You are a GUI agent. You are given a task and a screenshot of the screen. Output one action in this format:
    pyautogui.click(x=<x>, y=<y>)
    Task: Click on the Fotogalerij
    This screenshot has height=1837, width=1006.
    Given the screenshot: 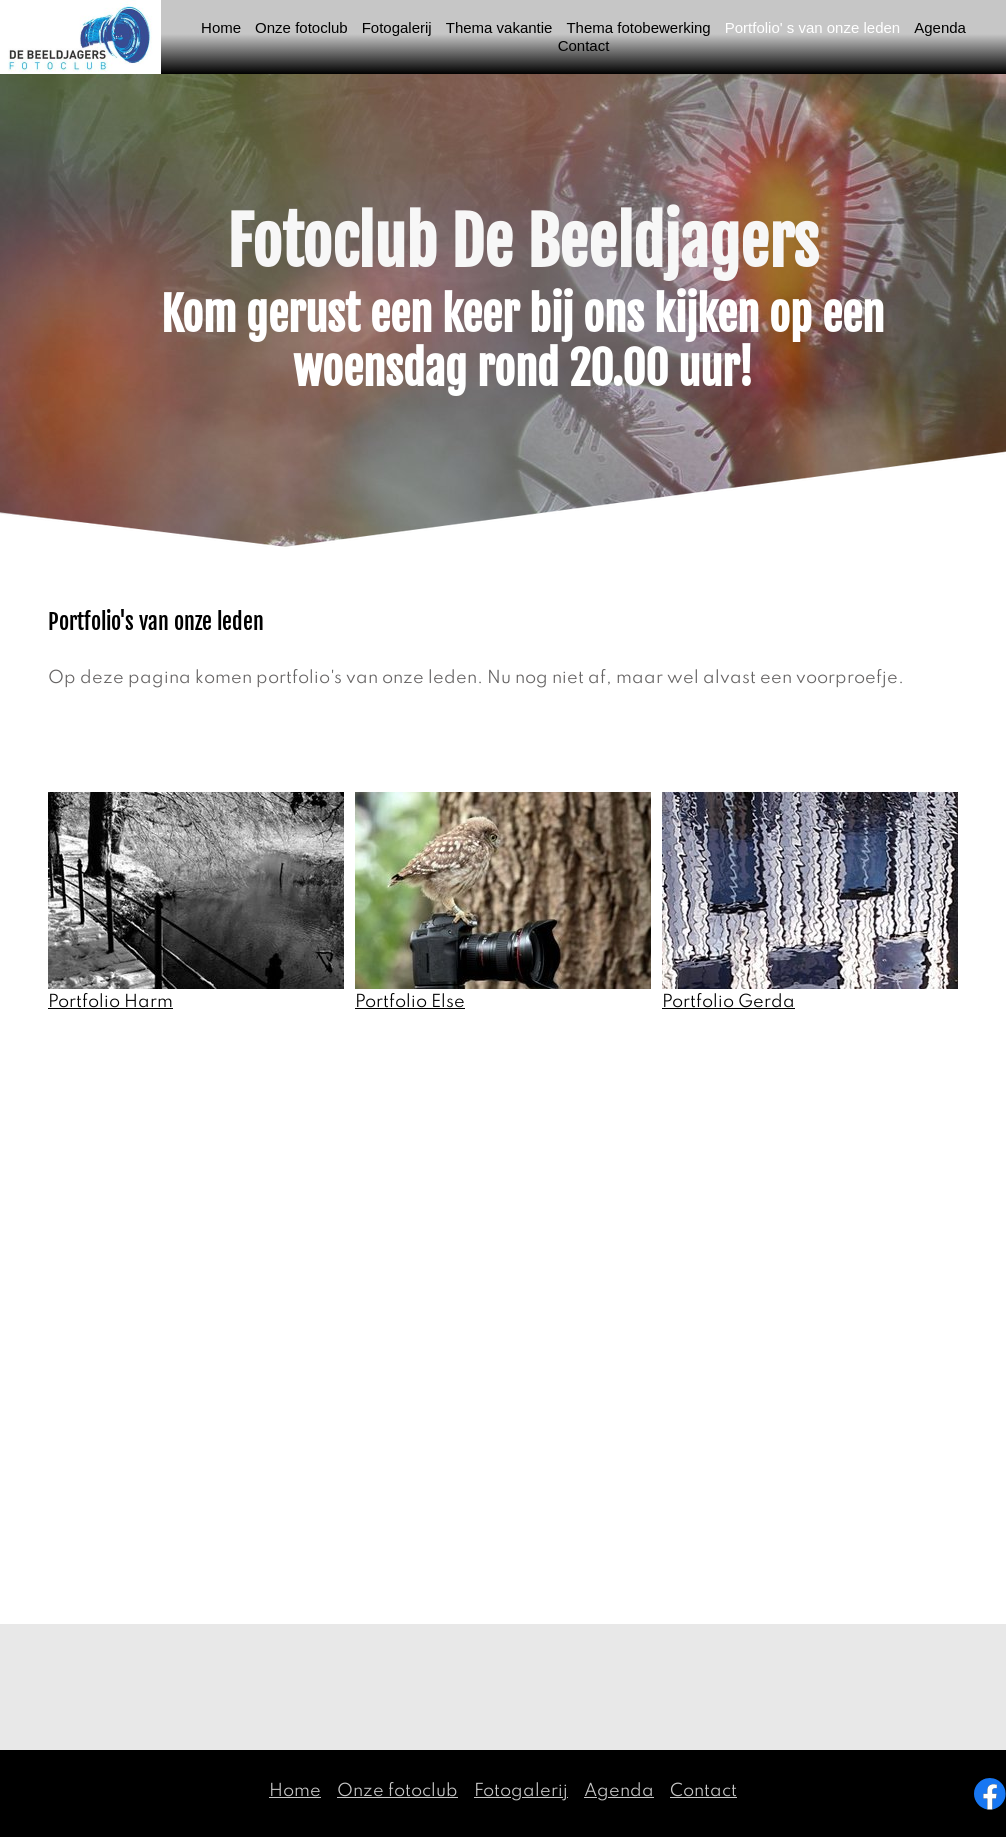 What is the action you would take?
    pyautogui.click(x=521, y=1791)
    